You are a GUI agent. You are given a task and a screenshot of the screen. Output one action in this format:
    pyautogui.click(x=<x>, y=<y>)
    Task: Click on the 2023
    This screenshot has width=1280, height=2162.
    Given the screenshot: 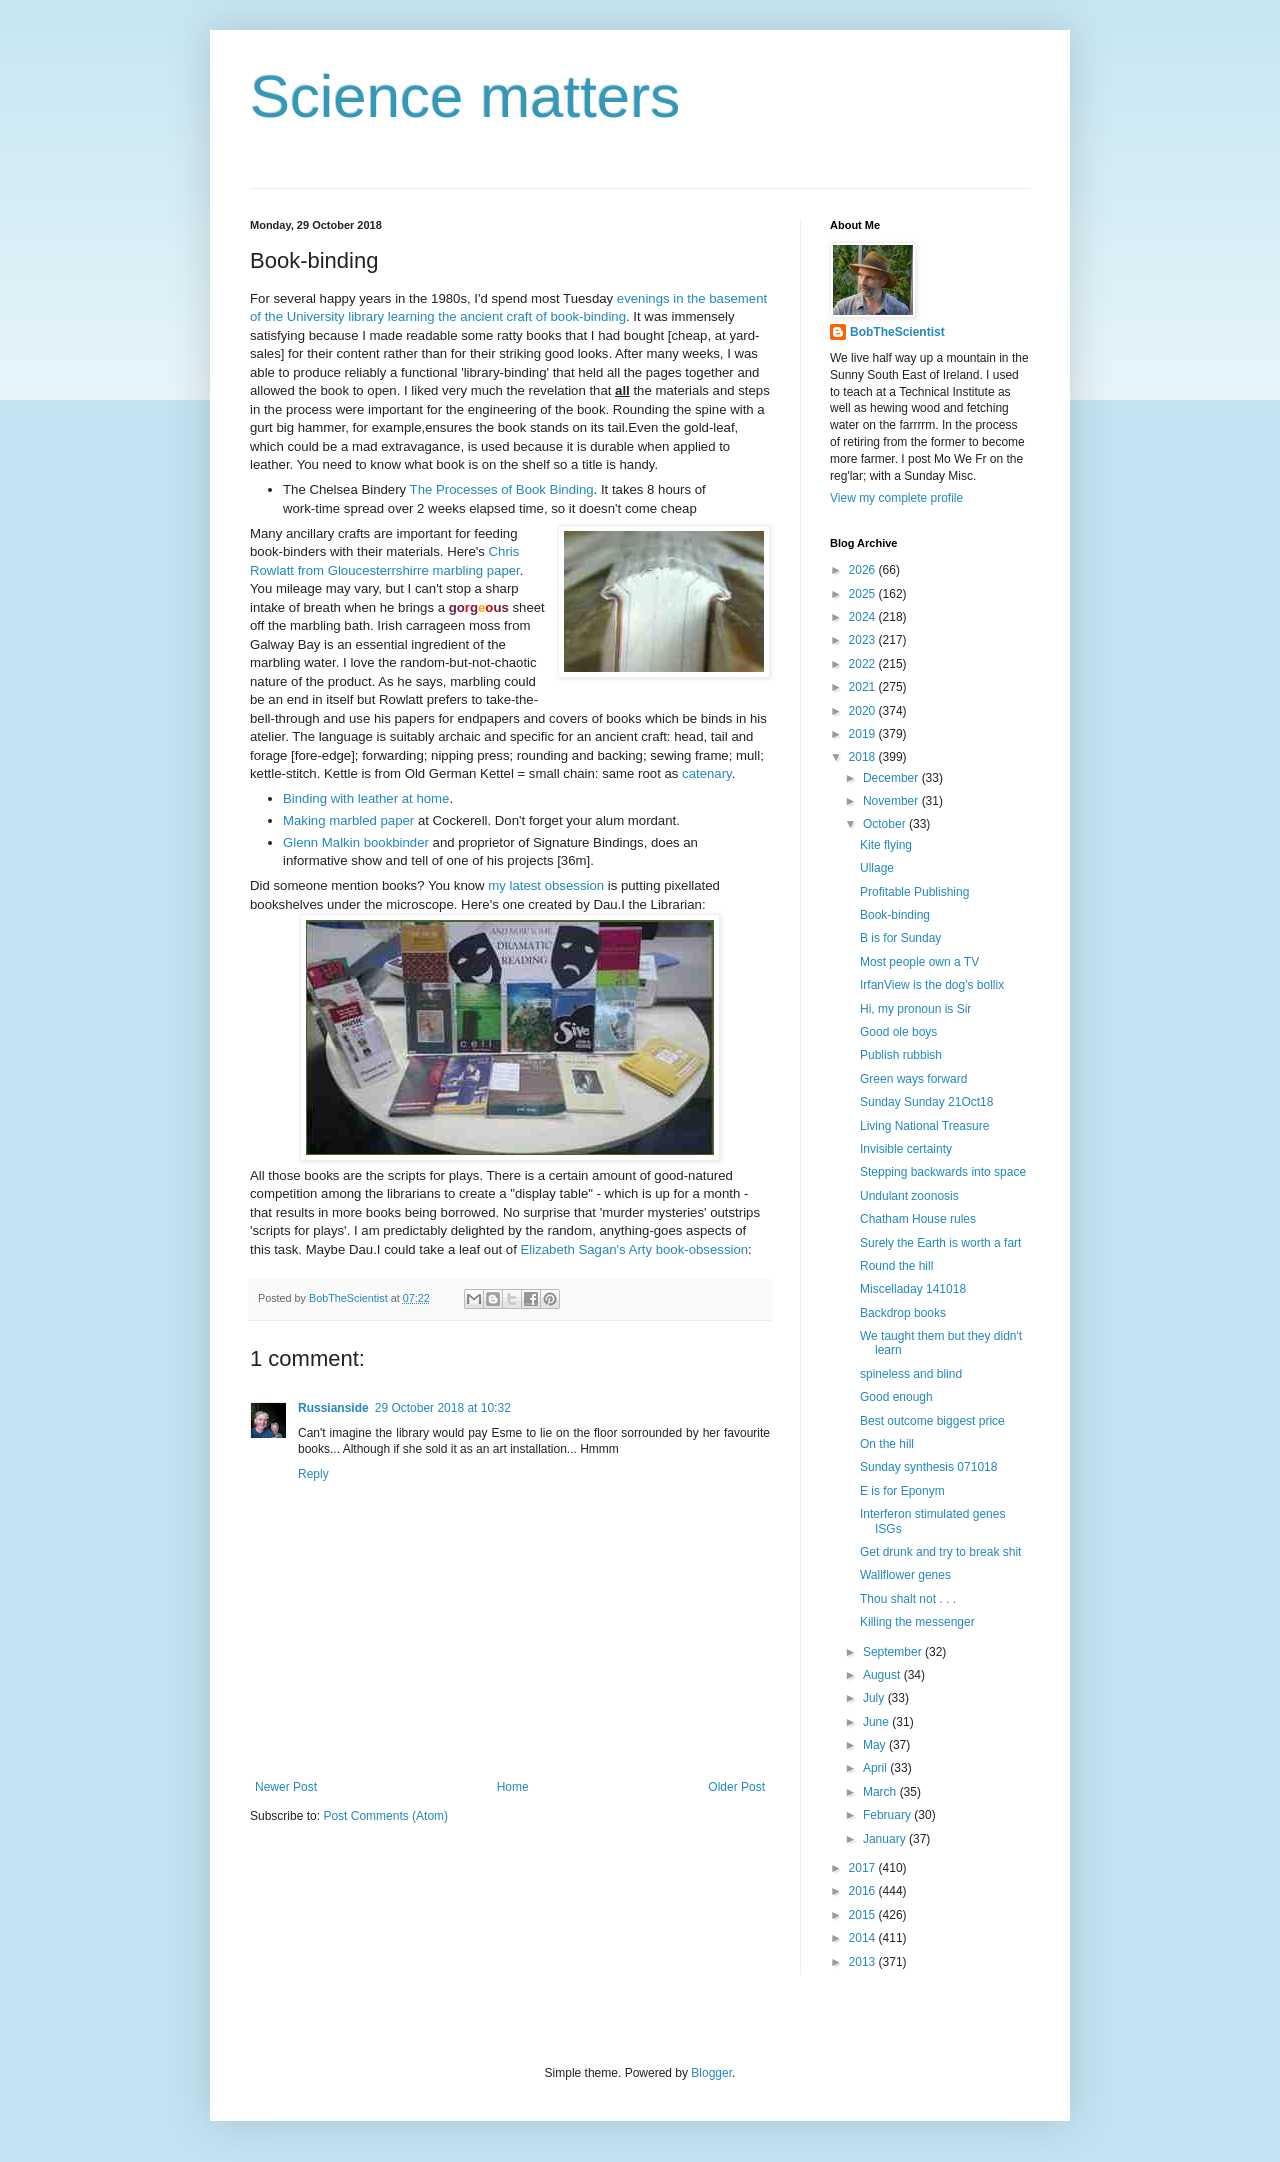 What is the action you would take?
    pyautogui.click(x=864, y=640)
    